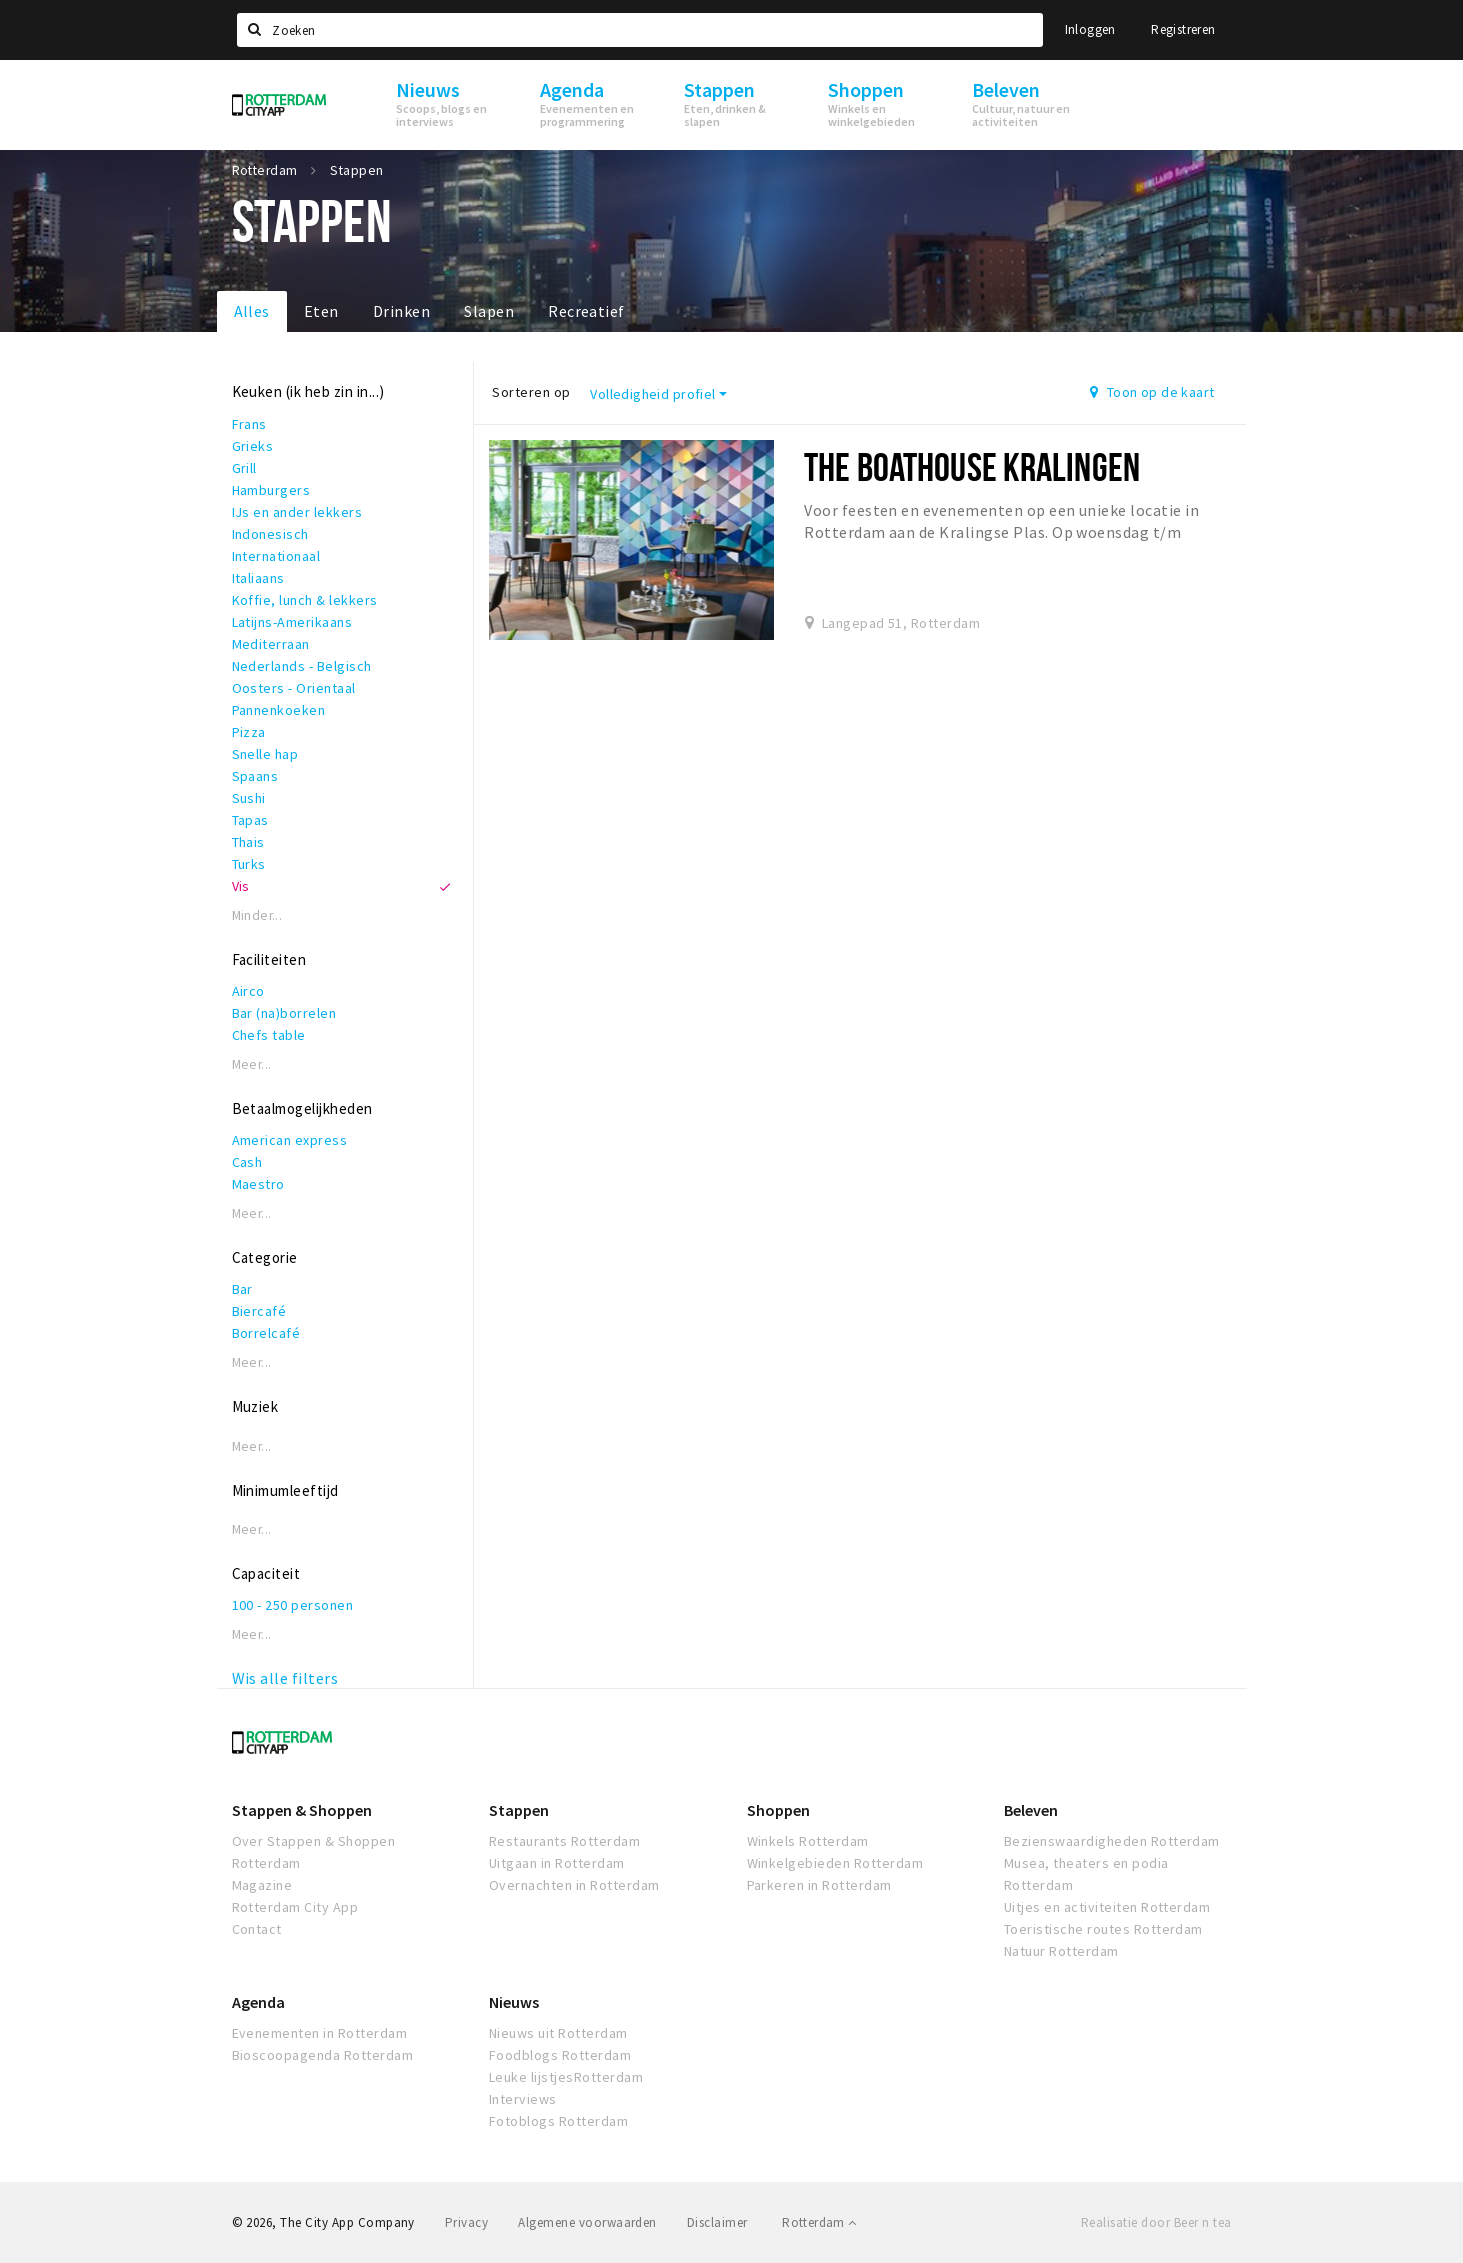  What do you see at coordinates (258, 2002) in the screenshot?
I see `Agenda` at bounding box center [258, 2002].